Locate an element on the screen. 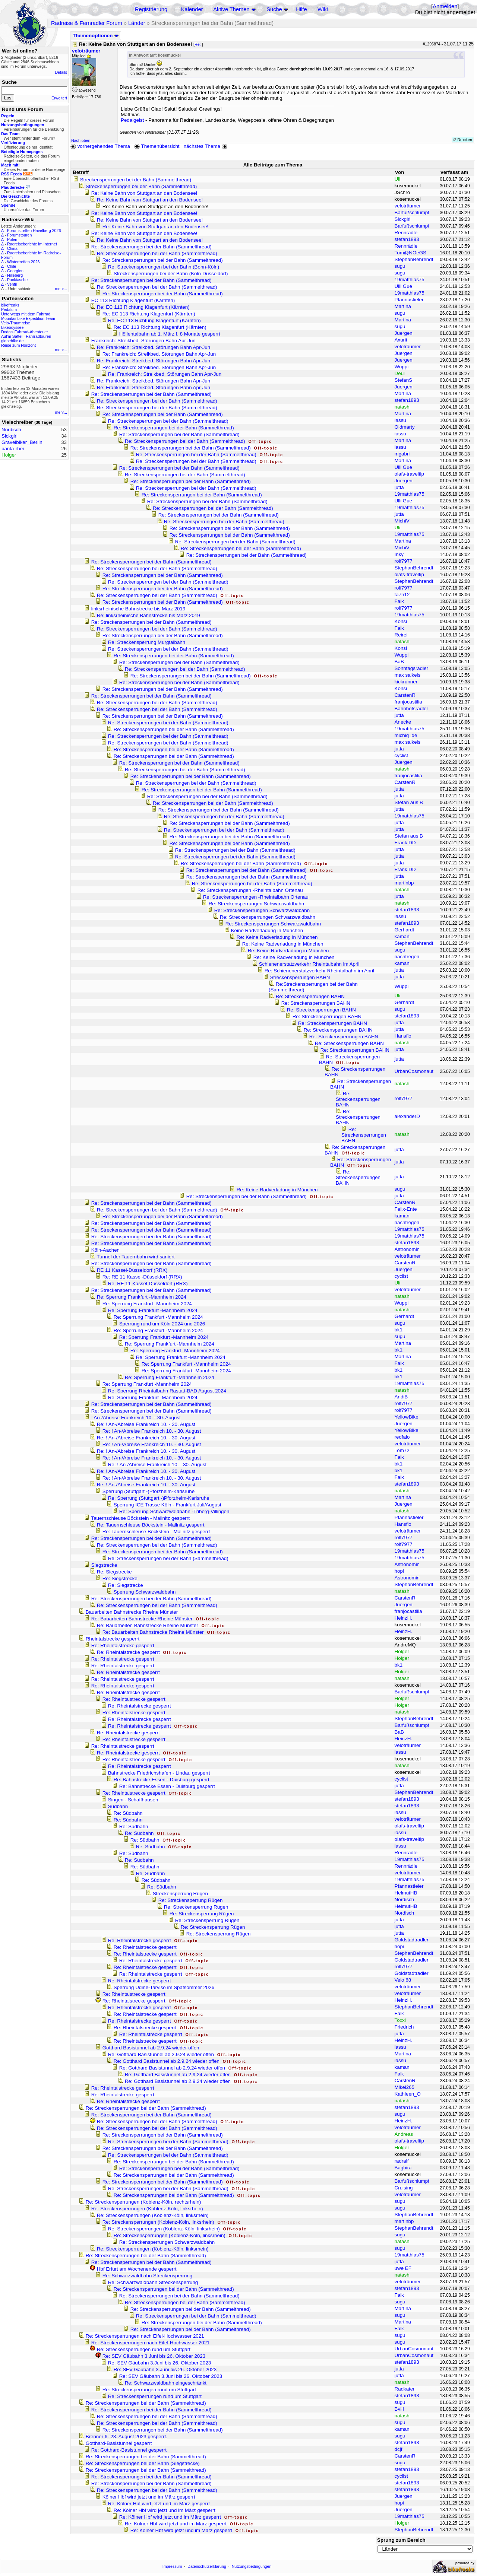 The width and height of the screenshot is (477, 2576). Auf'm Sattel - Fahrradtouren is located at coordinates (26, 336).